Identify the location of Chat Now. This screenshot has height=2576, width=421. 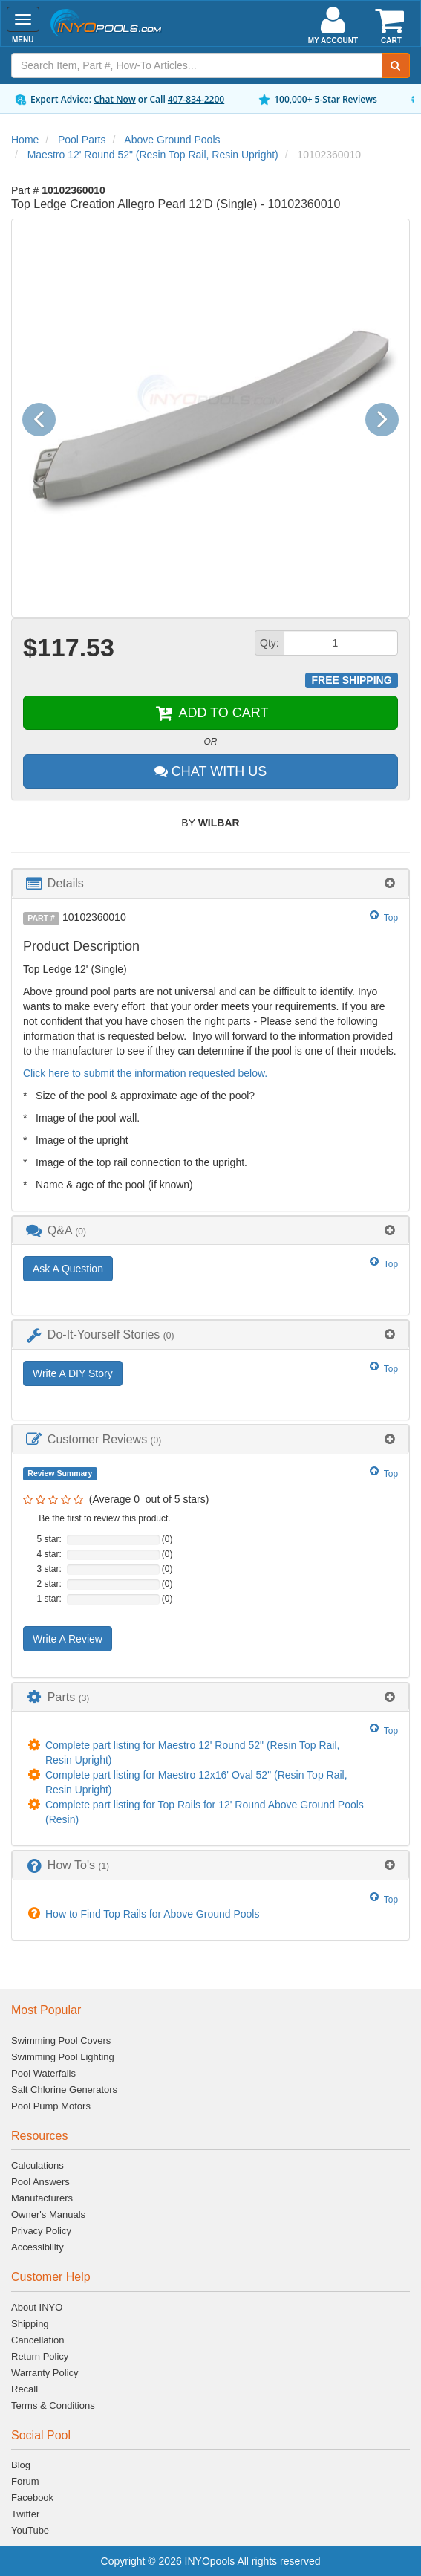
(115, 99).